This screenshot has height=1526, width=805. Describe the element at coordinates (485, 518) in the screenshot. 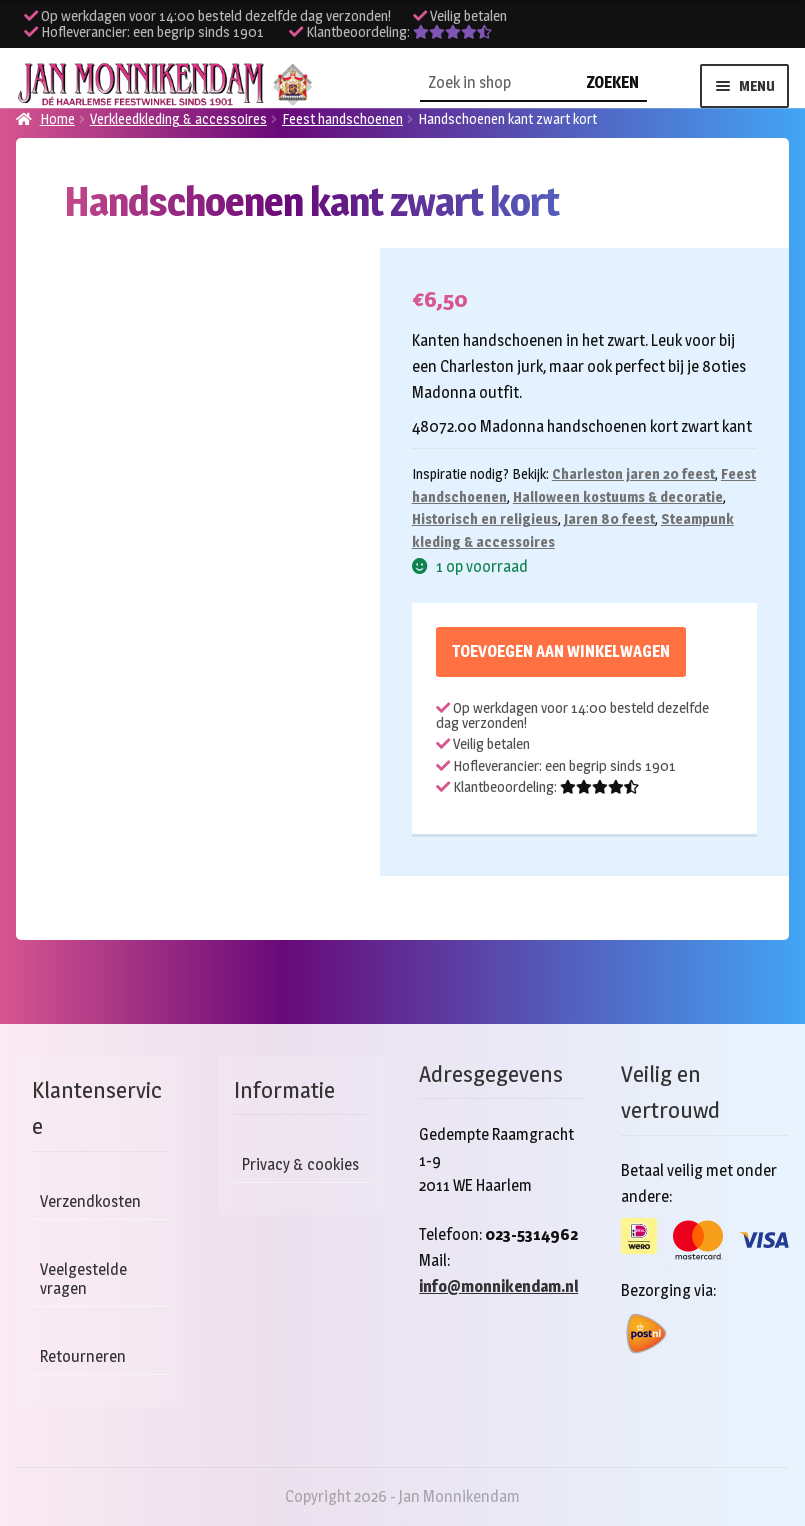

I see `Historisch en religieus` at that location.